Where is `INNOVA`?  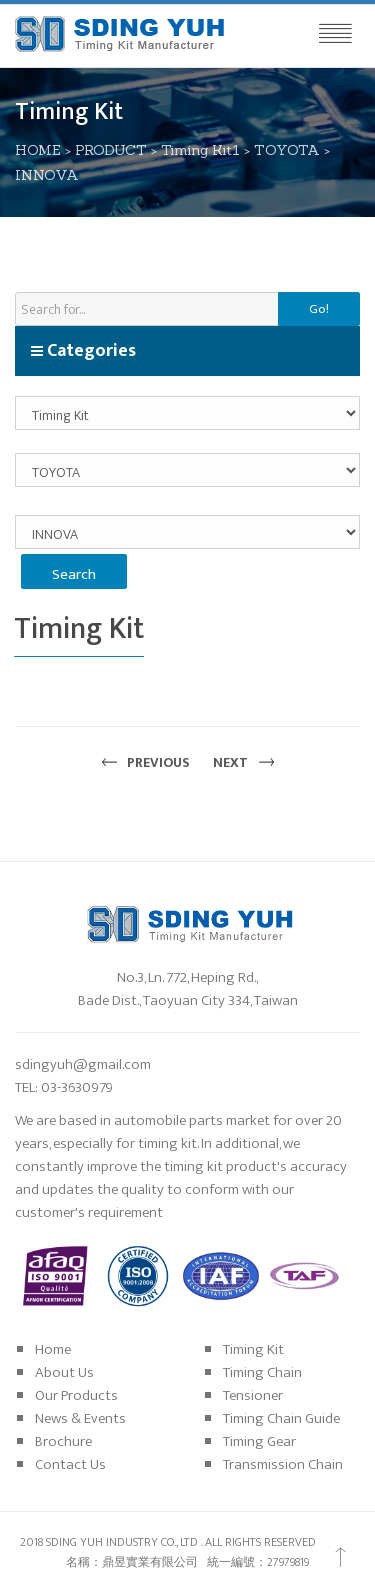 INNOVA is located at coordinates (47, 175).